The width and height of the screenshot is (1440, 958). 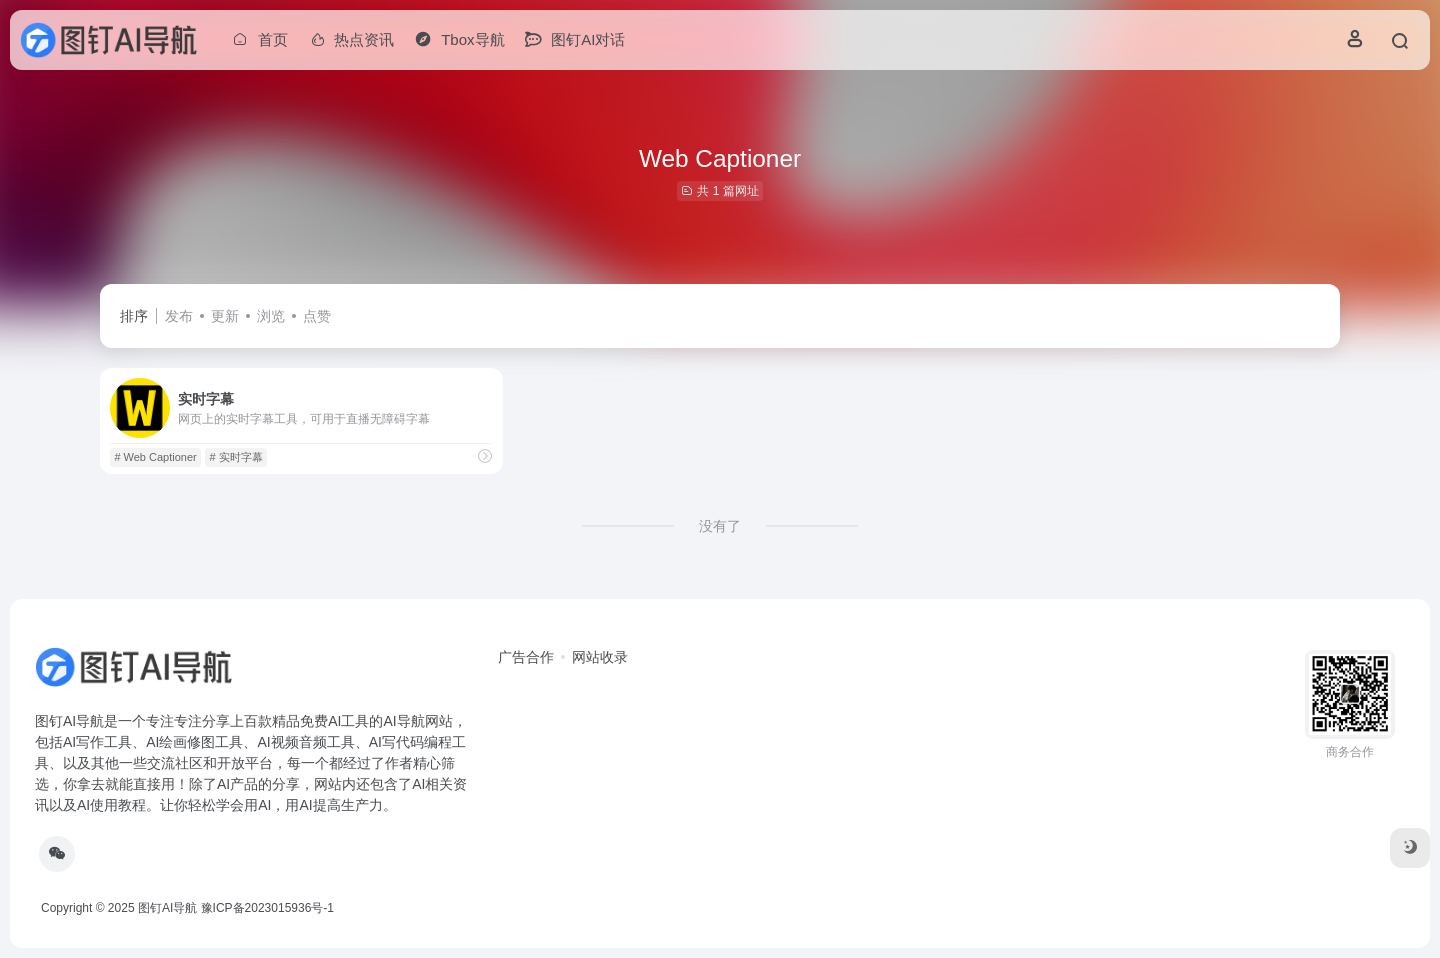 What do you see at coordinates (526, 657) in the screenshot?
I see `广告合作` at bounding box center [526, 657].